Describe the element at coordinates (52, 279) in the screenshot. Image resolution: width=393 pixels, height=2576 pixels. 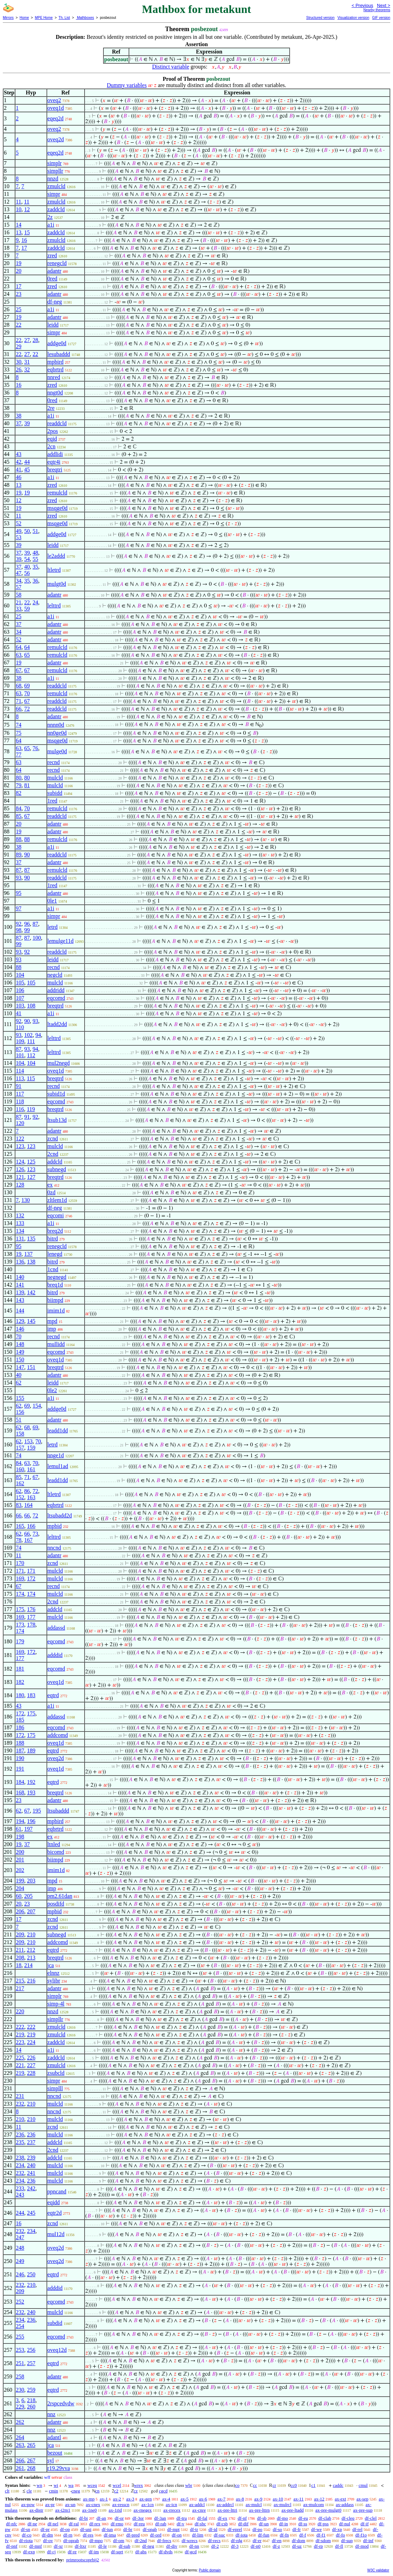
I see `0red` at that location.